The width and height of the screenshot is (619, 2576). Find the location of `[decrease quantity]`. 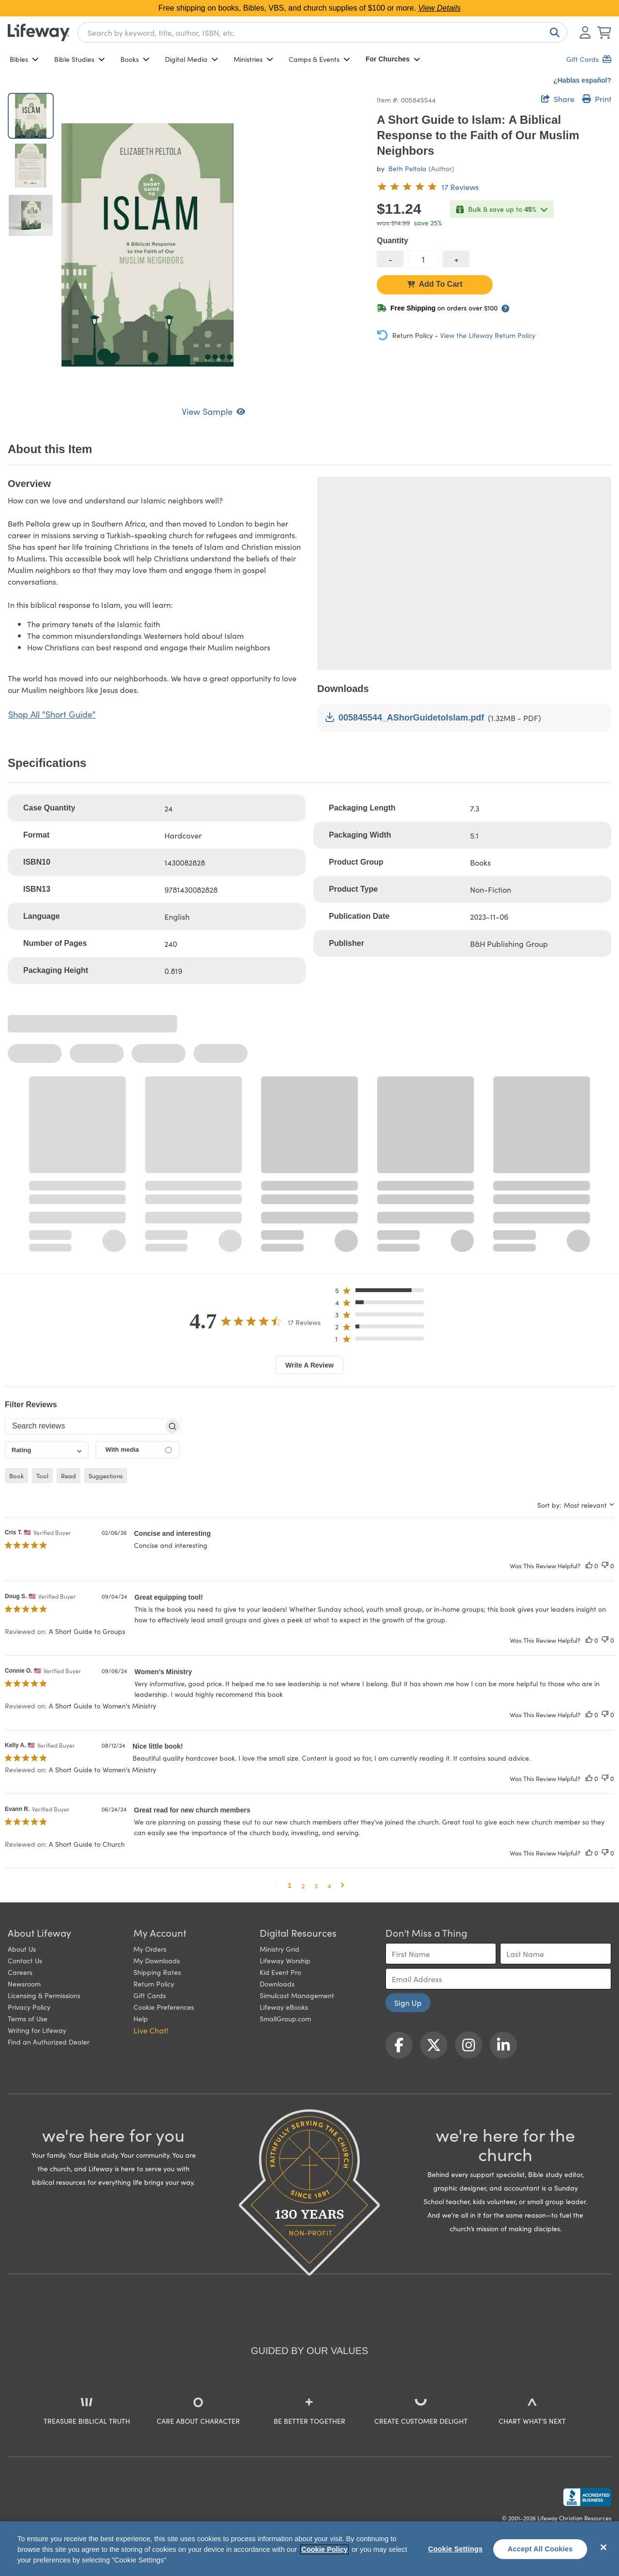

[decrease quantity] is located at coordinates (390, 258).